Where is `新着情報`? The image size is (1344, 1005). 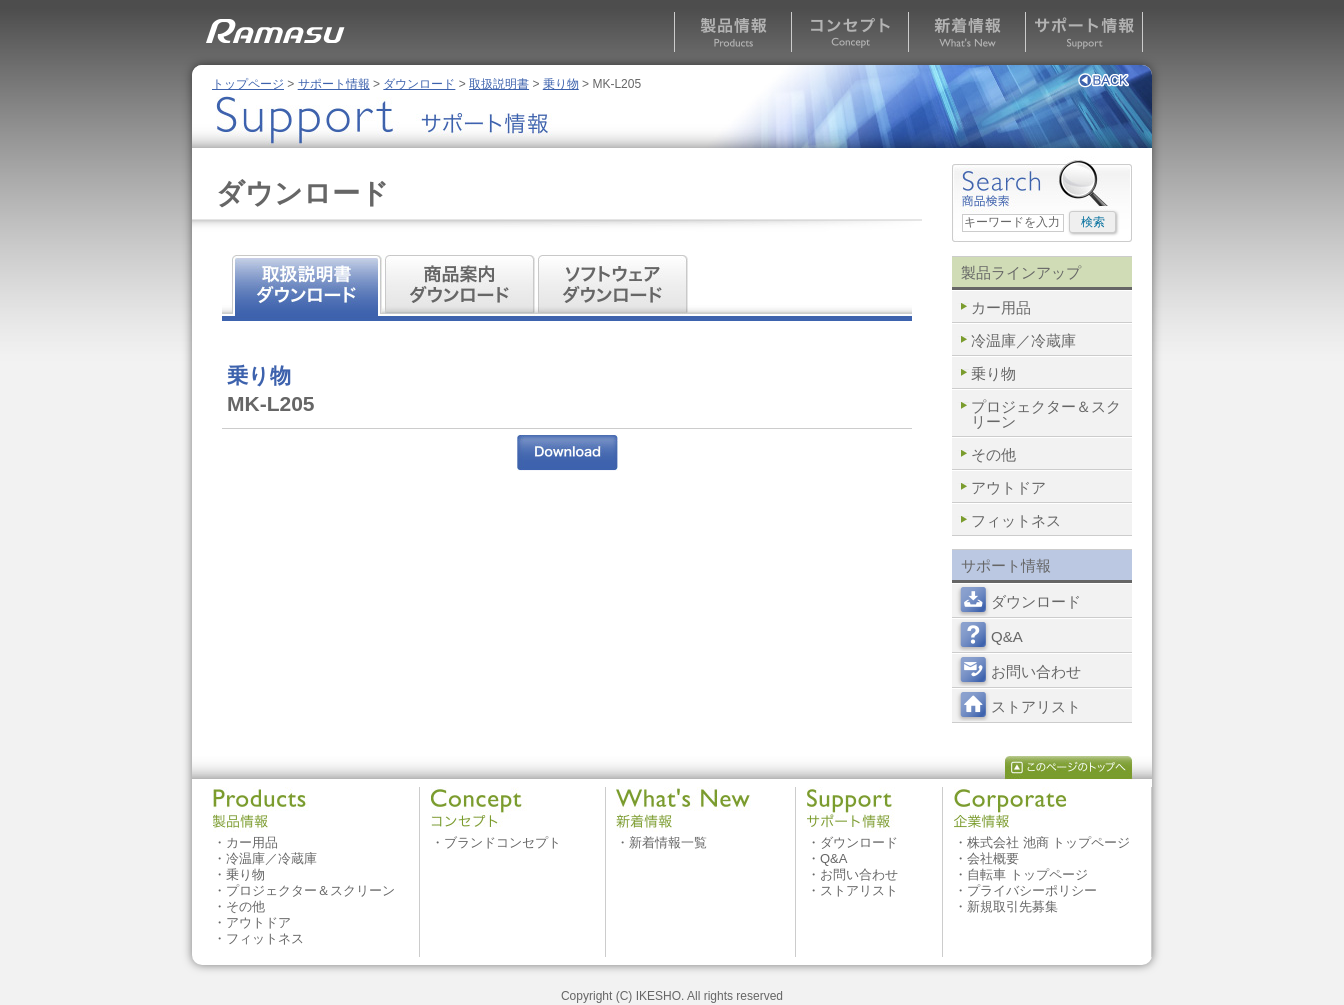
新着情報 is located at coordinates (966, 32).